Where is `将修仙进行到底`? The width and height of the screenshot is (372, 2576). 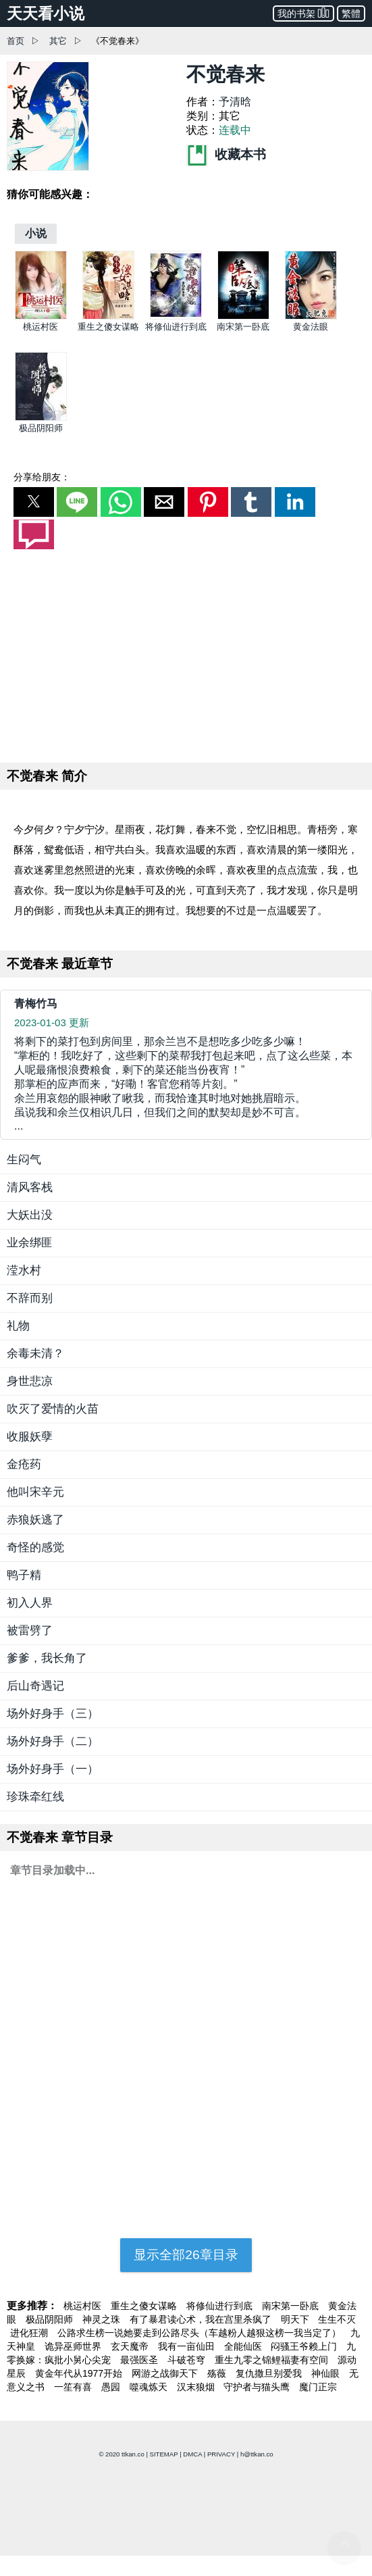
将修仙进行到底 is located at coordinates (176, 327).